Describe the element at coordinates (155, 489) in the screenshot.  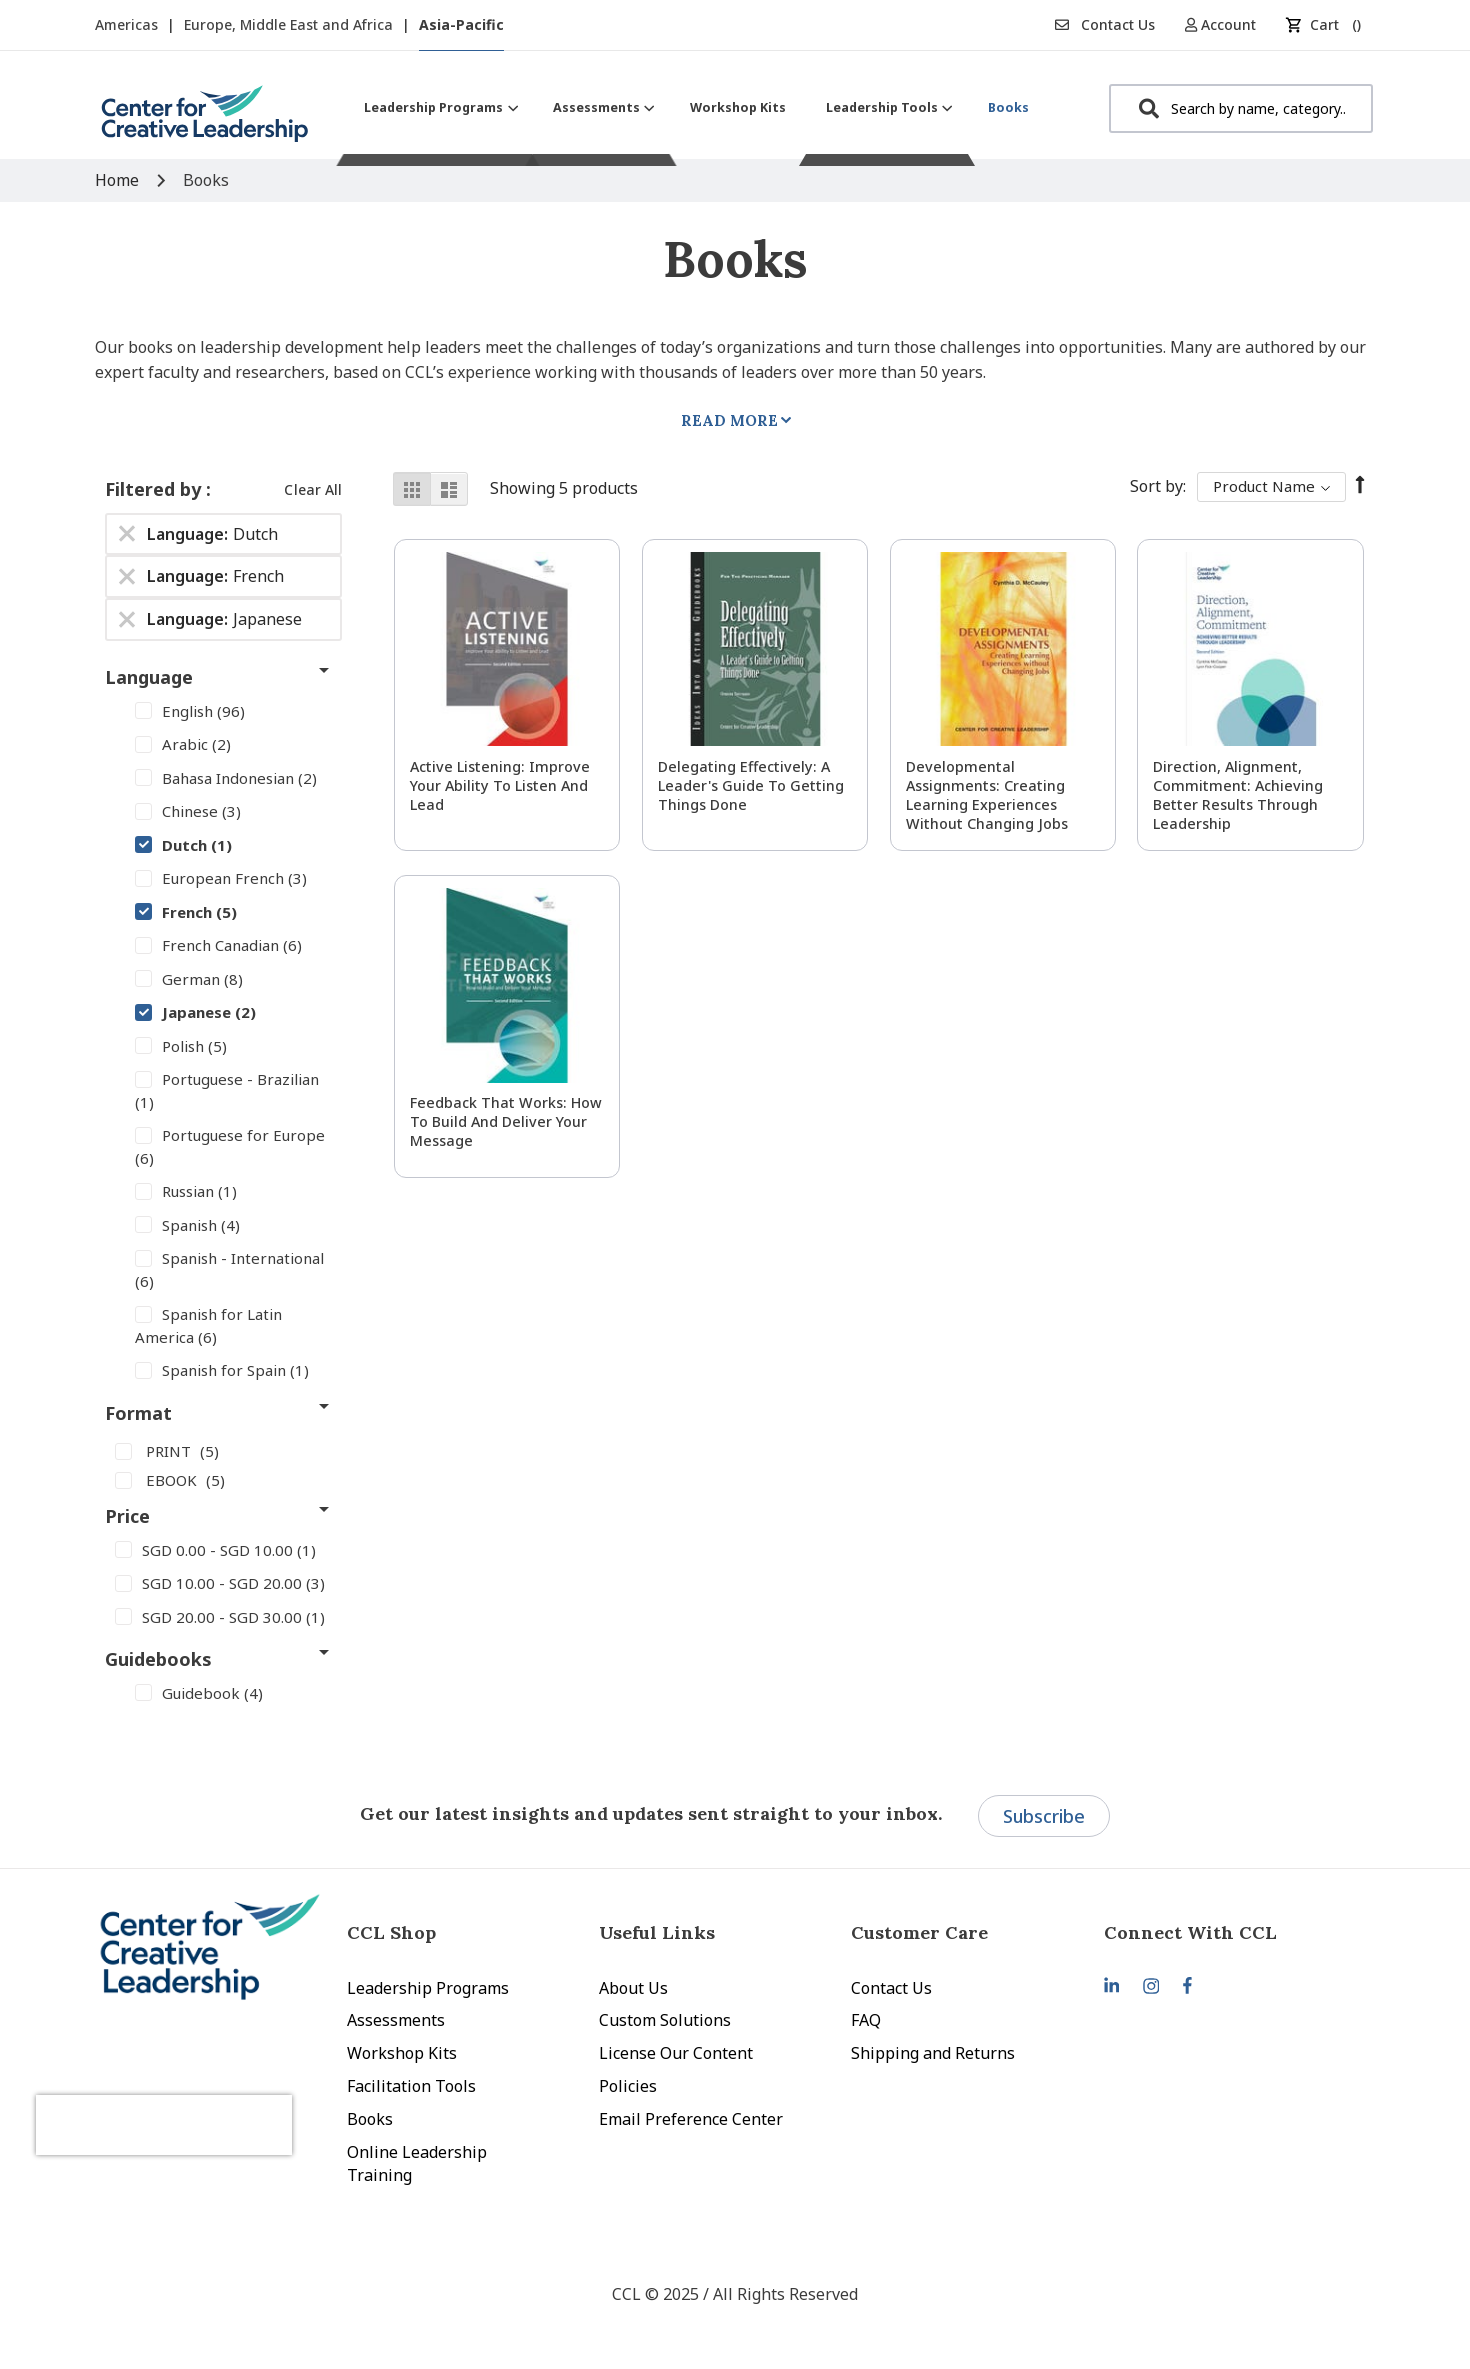
I see `Filtered by [tab]` at that location.